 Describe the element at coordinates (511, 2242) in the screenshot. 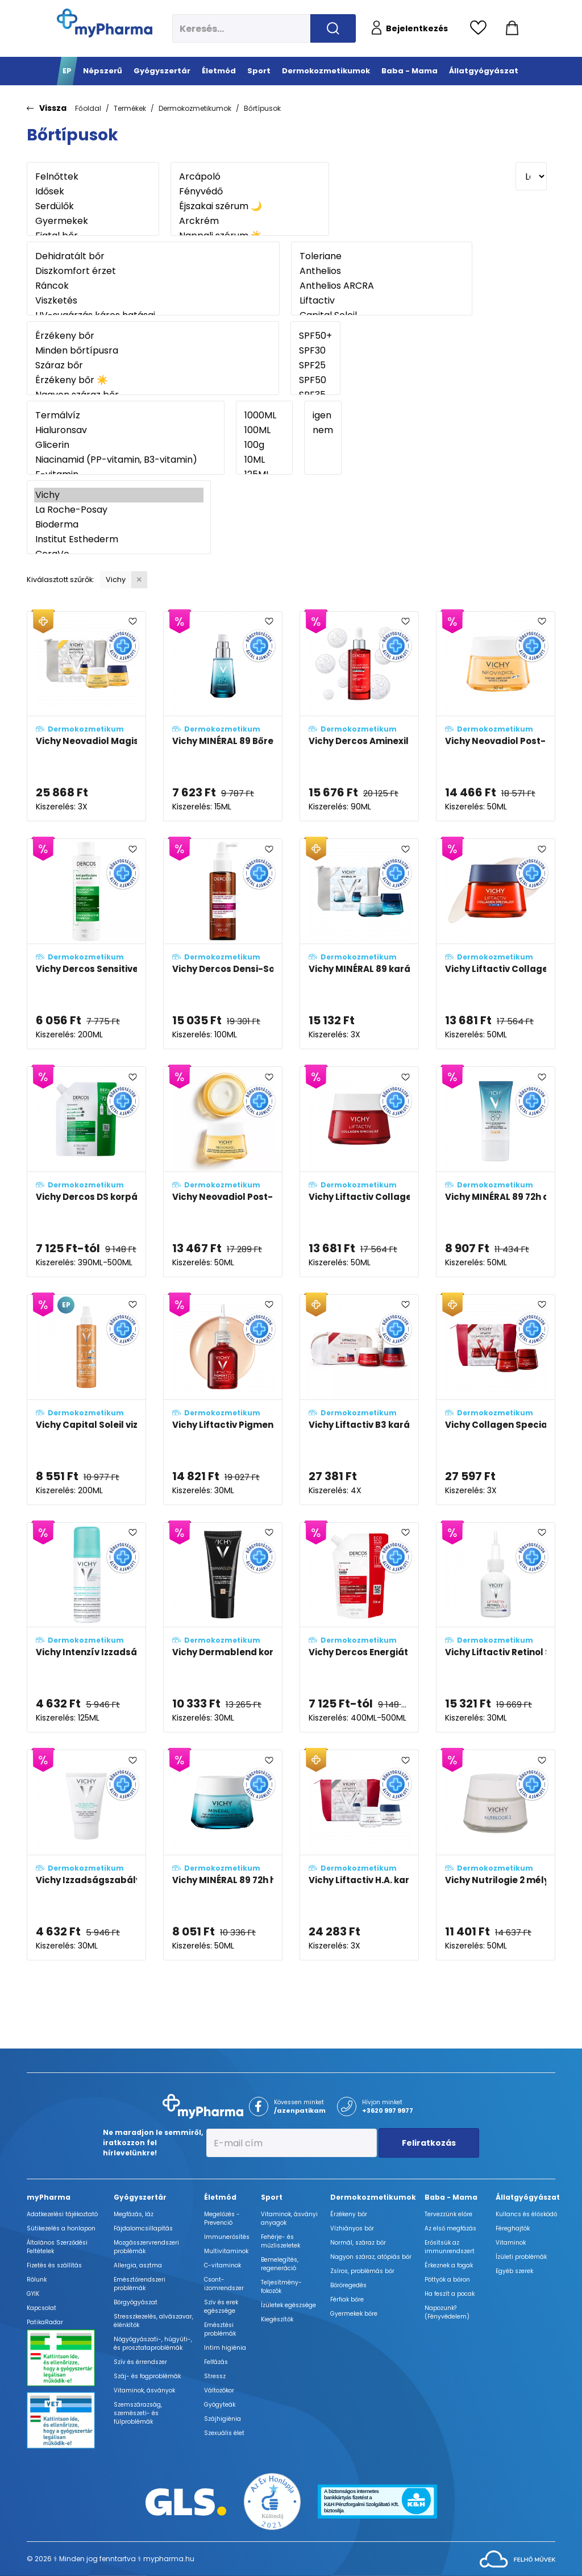

I see `Vitaminok` at that location.